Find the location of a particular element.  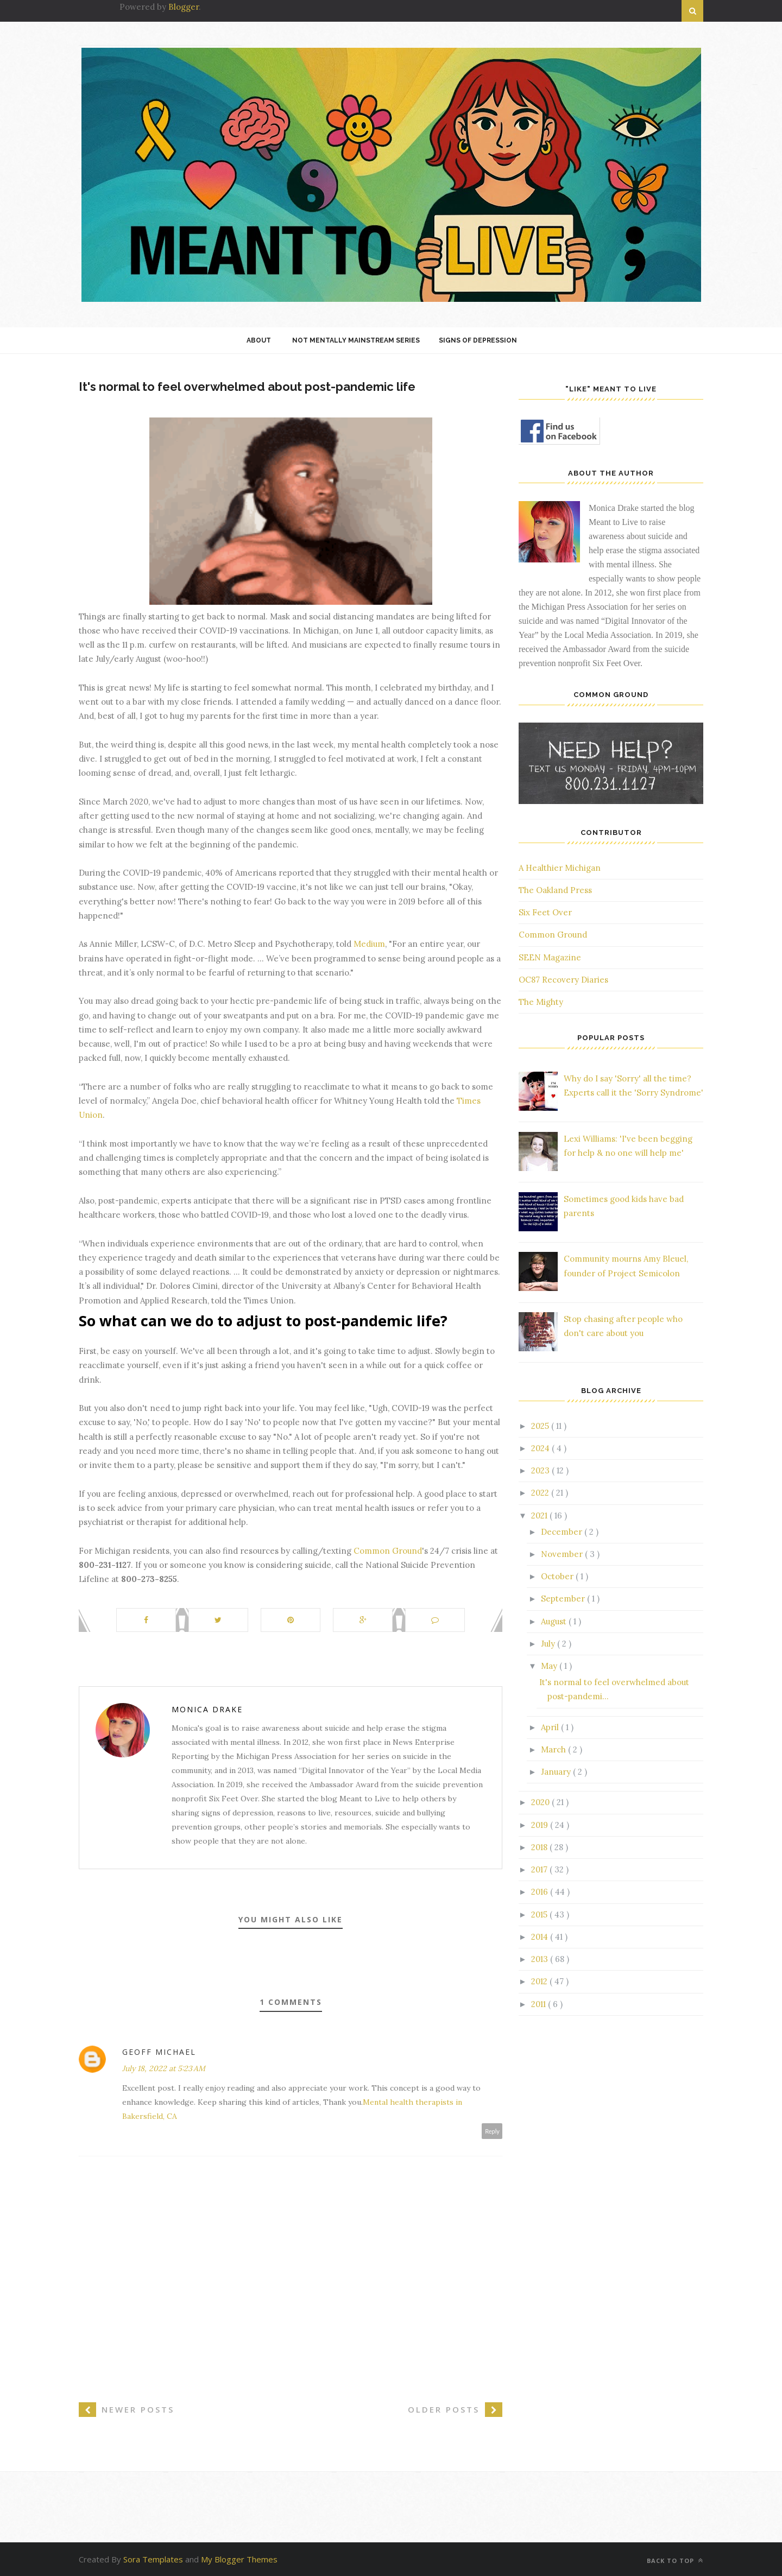

2025 is located at coordinates (541, 1426).